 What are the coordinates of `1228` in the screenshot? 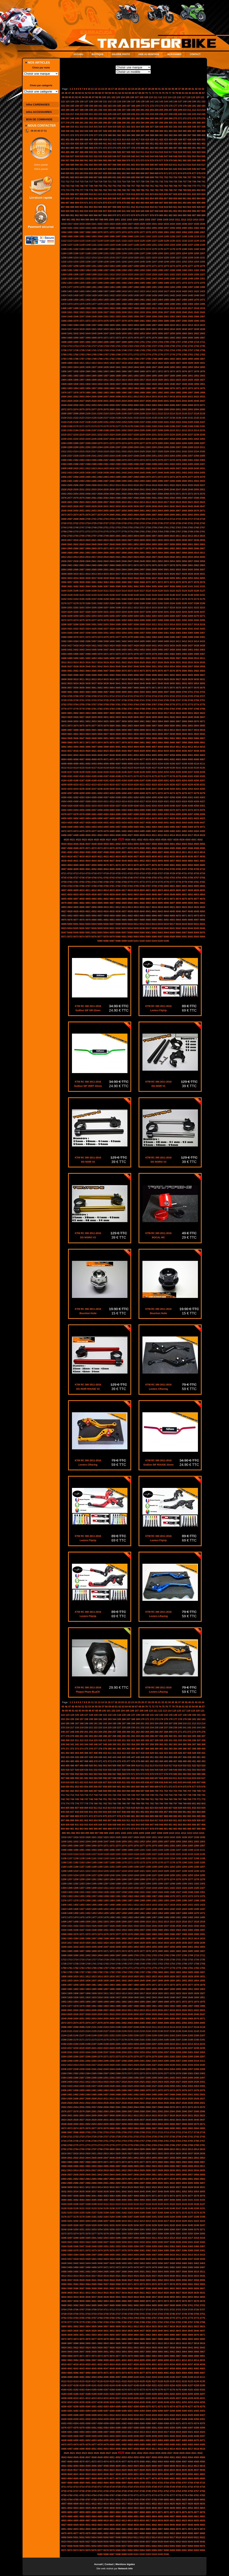 It's located at (184, 257).